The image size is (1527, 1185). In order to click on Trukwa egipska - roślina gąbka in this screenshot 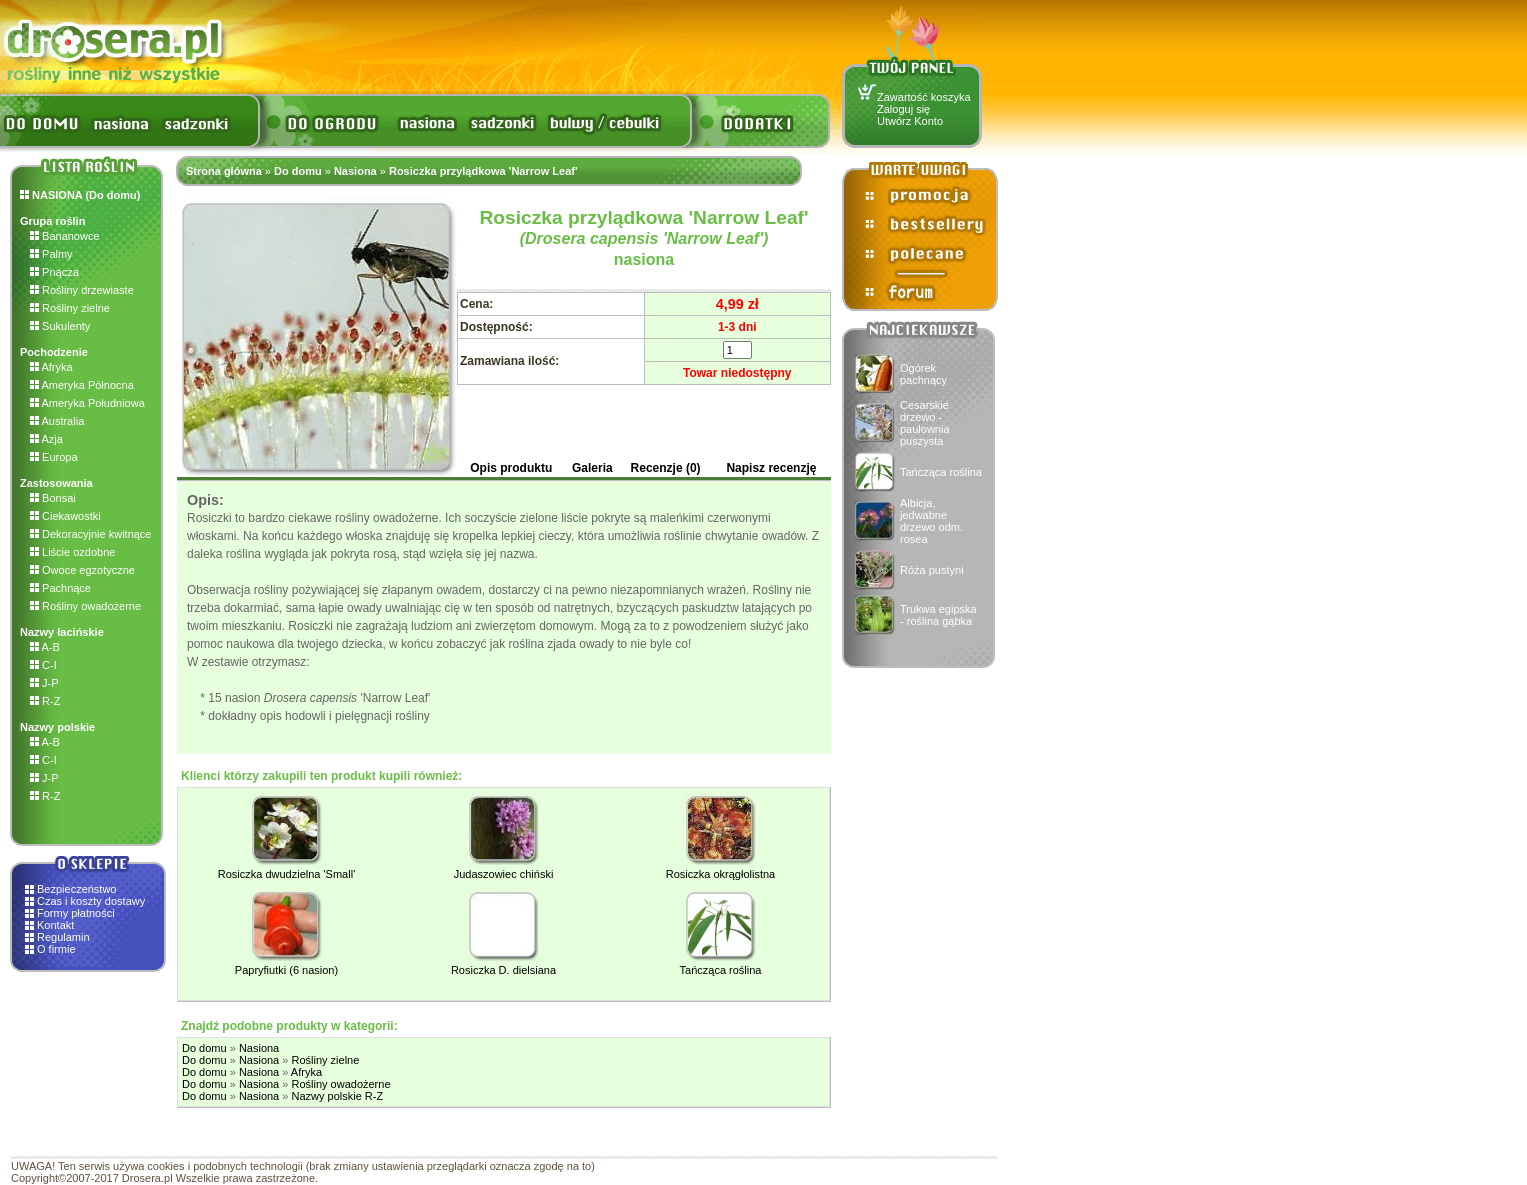, I will do `click(938, 615)`.